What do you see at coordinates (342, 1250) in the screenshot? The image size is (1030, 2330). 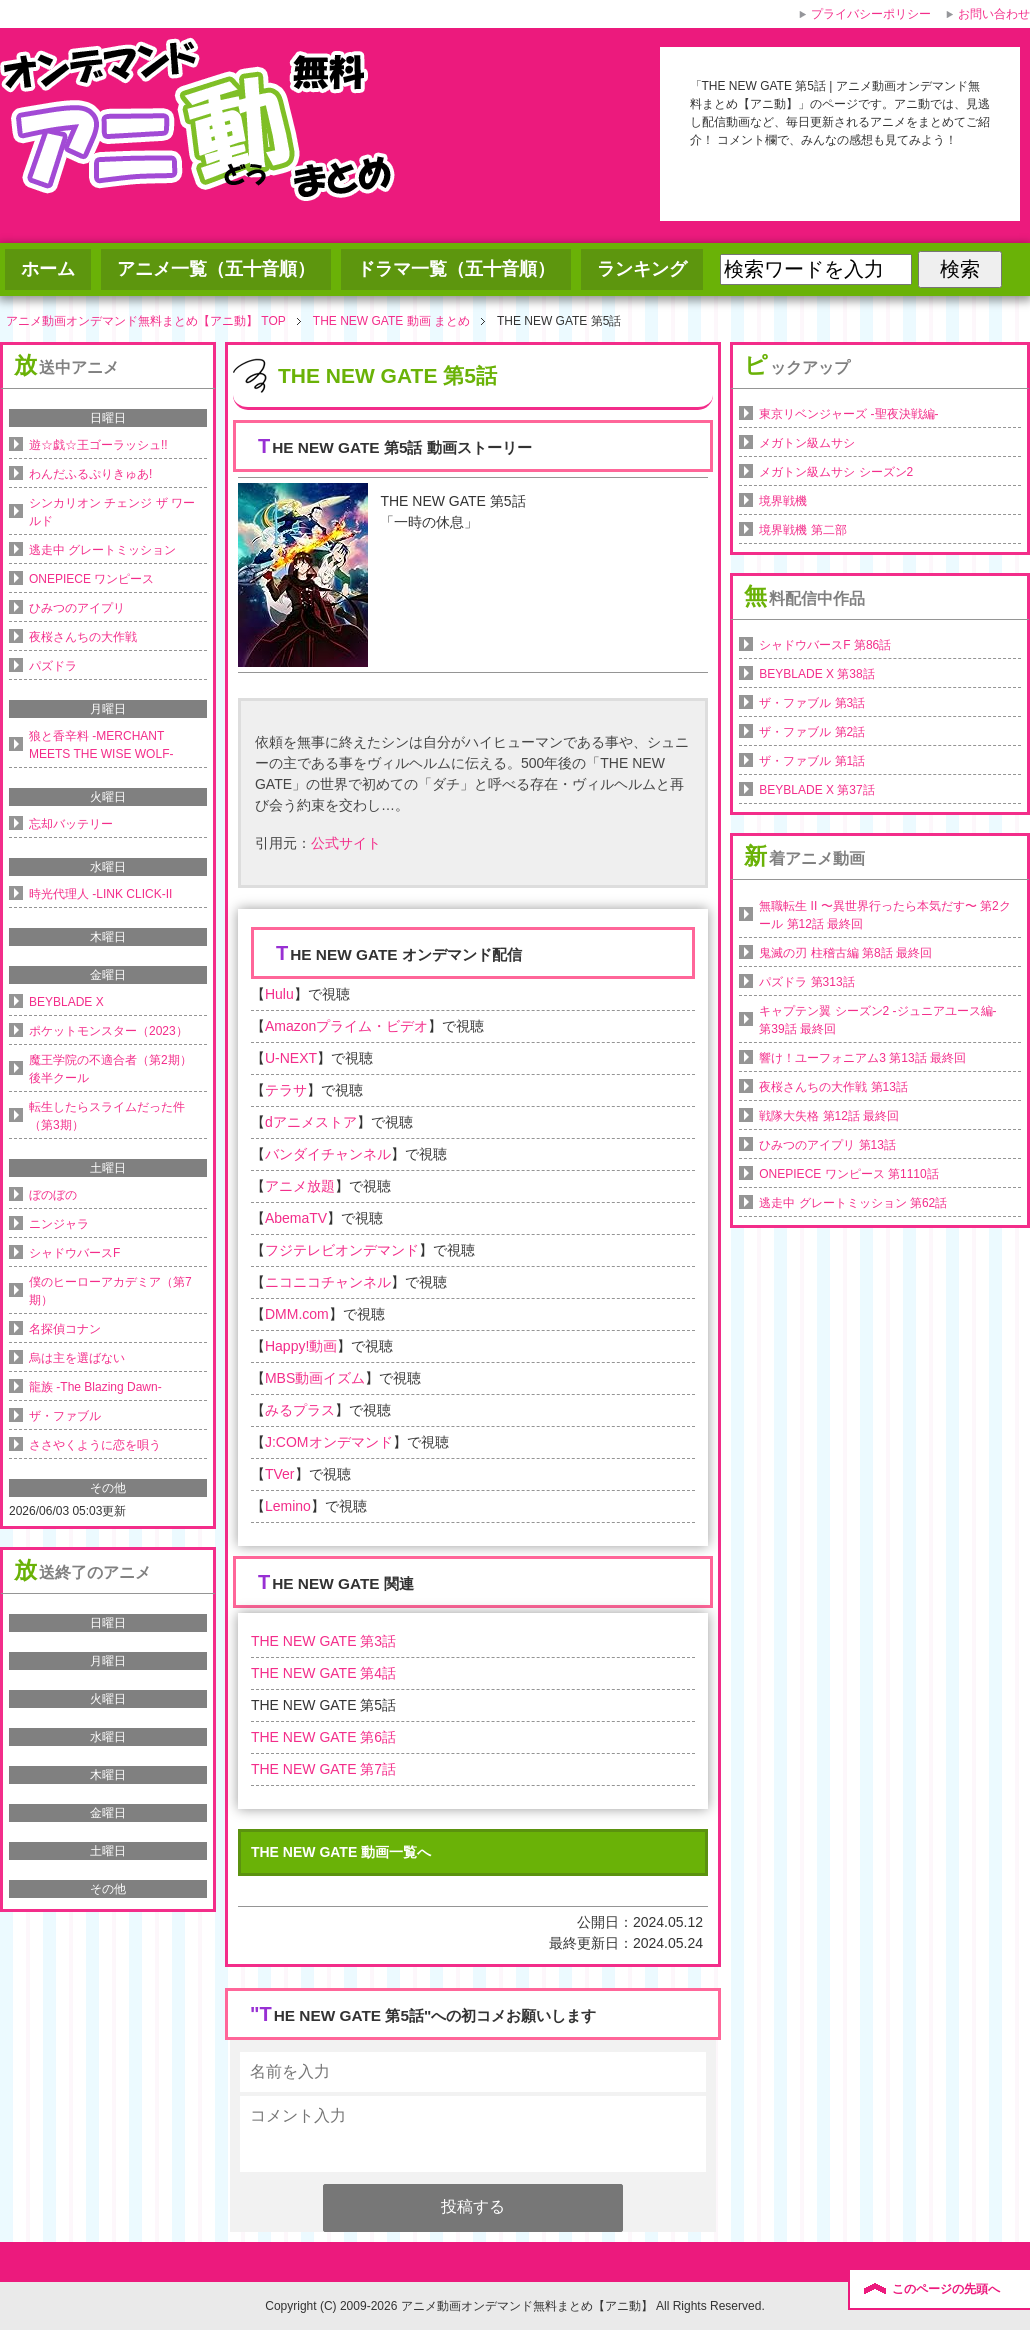 I see `フジテレビオンデマンド` at bounding box center [342, 1250].